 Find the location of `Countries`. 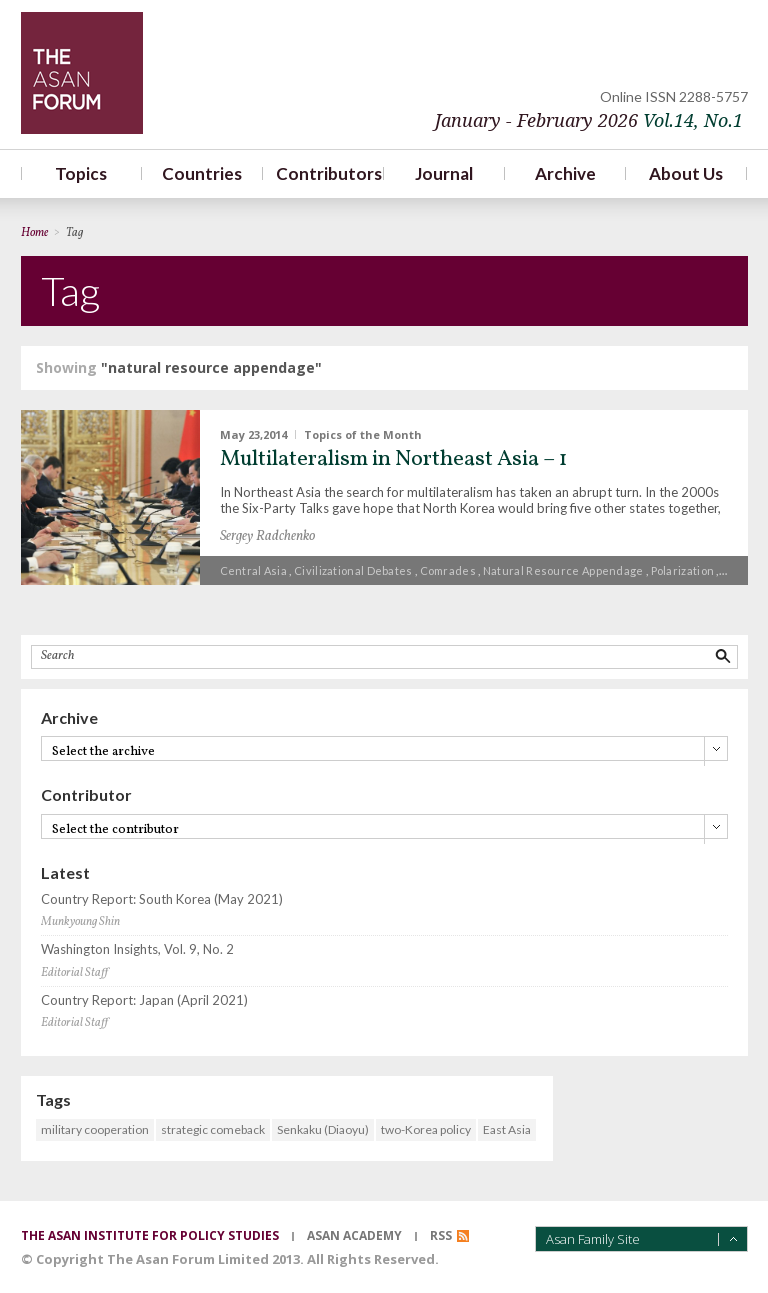

Countries is located at coordinates (202, 173).